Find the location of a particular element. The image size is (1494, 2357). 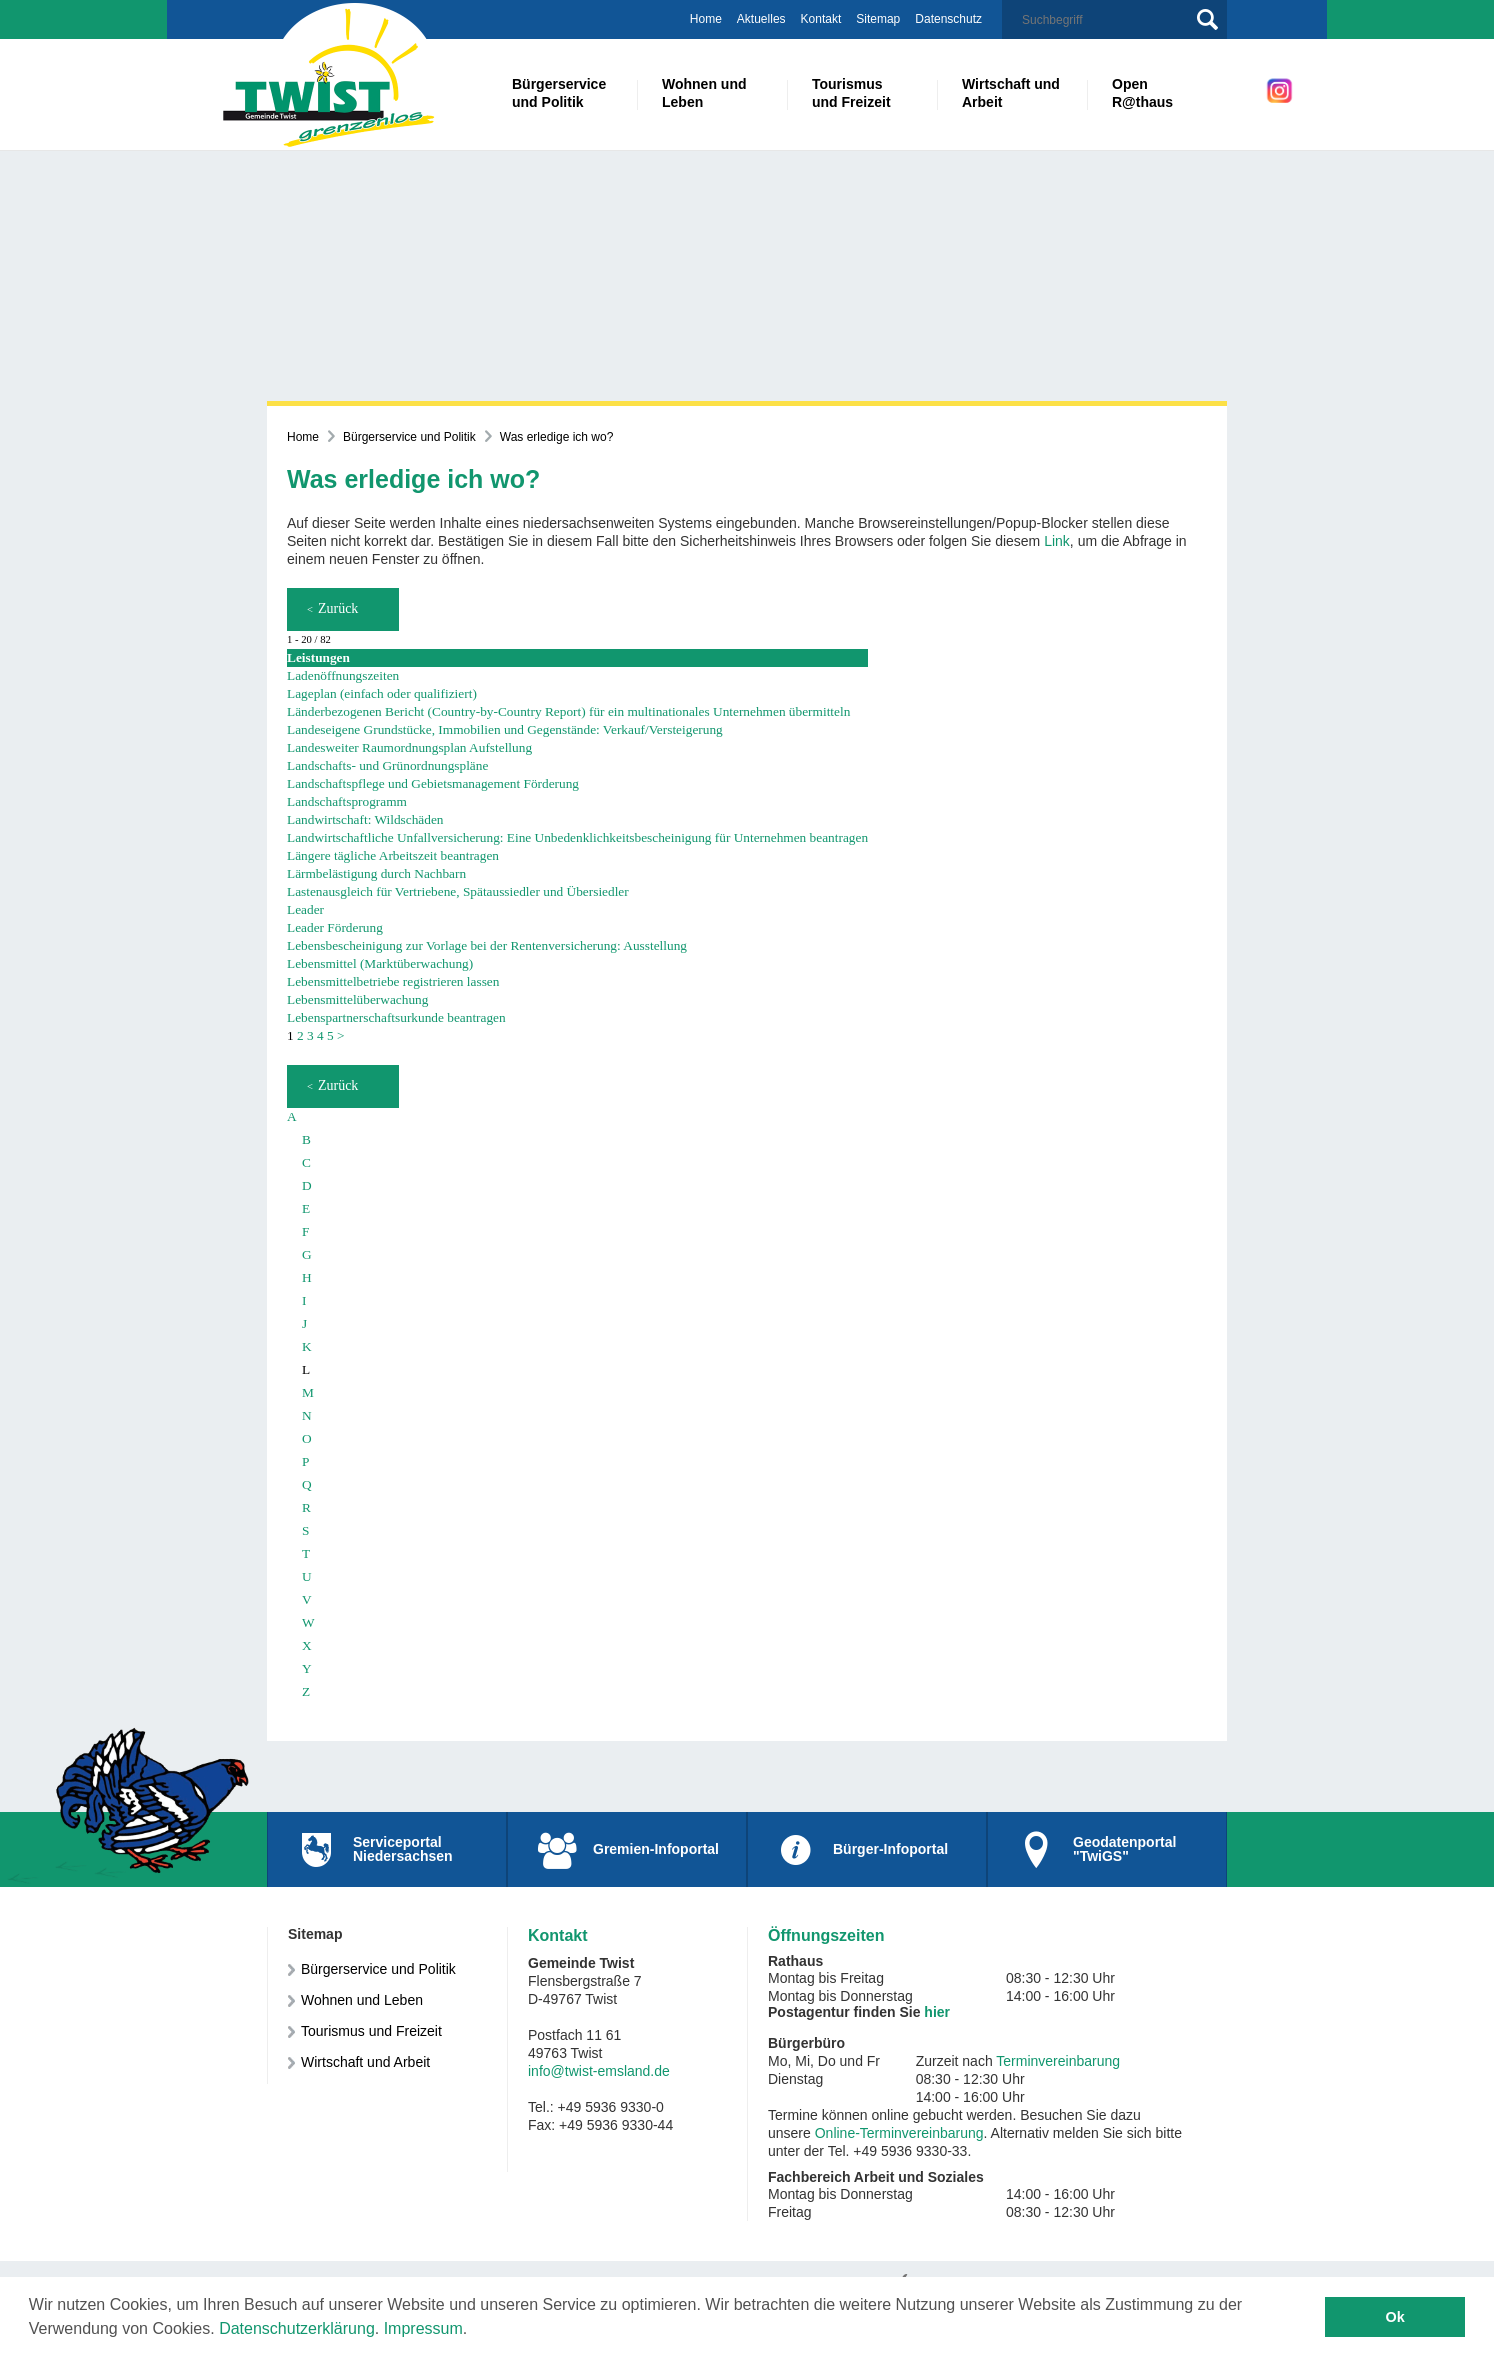

Sitemap is located at coordinates (878, 19).